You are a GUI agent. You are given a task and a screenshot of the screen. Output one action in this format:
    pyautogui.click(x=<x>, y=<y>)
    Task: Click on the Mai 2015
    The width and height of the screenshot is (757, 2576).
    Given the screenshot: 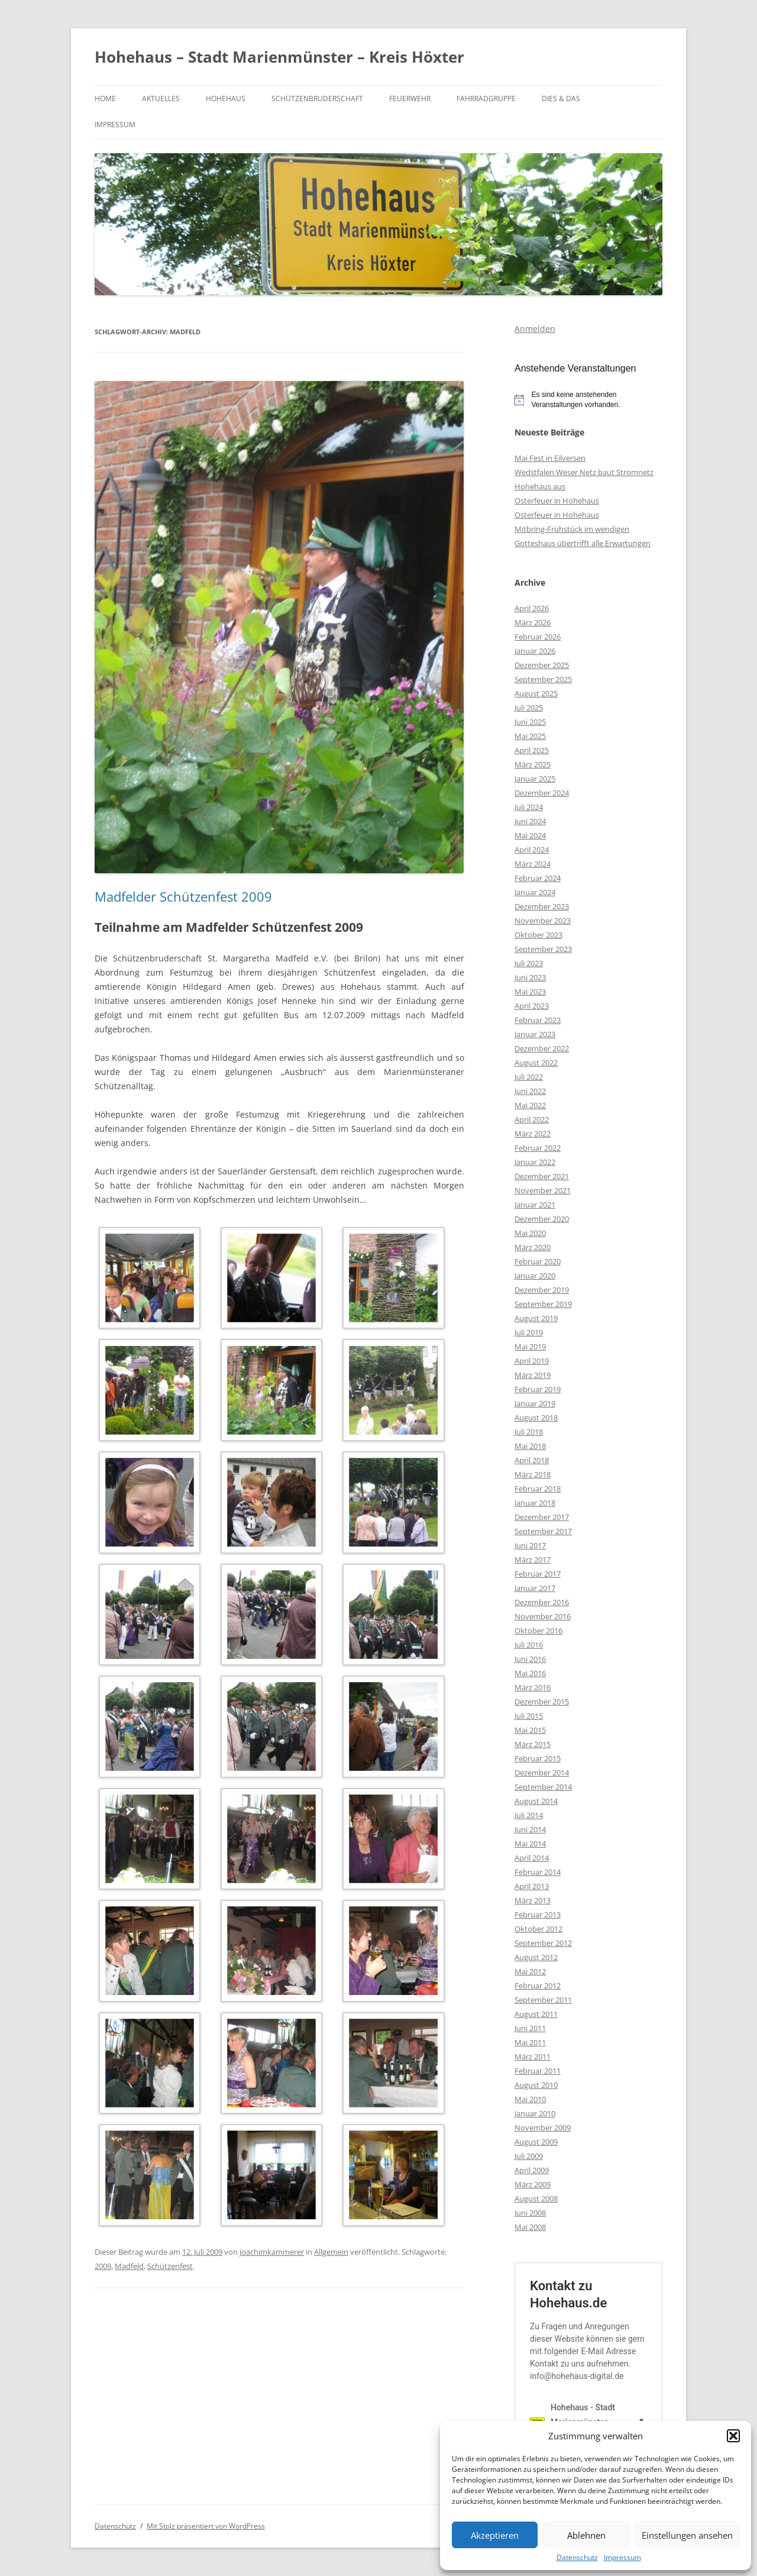 What is the action you would take?
    pyautogui.click(x=530, y=1730)
    